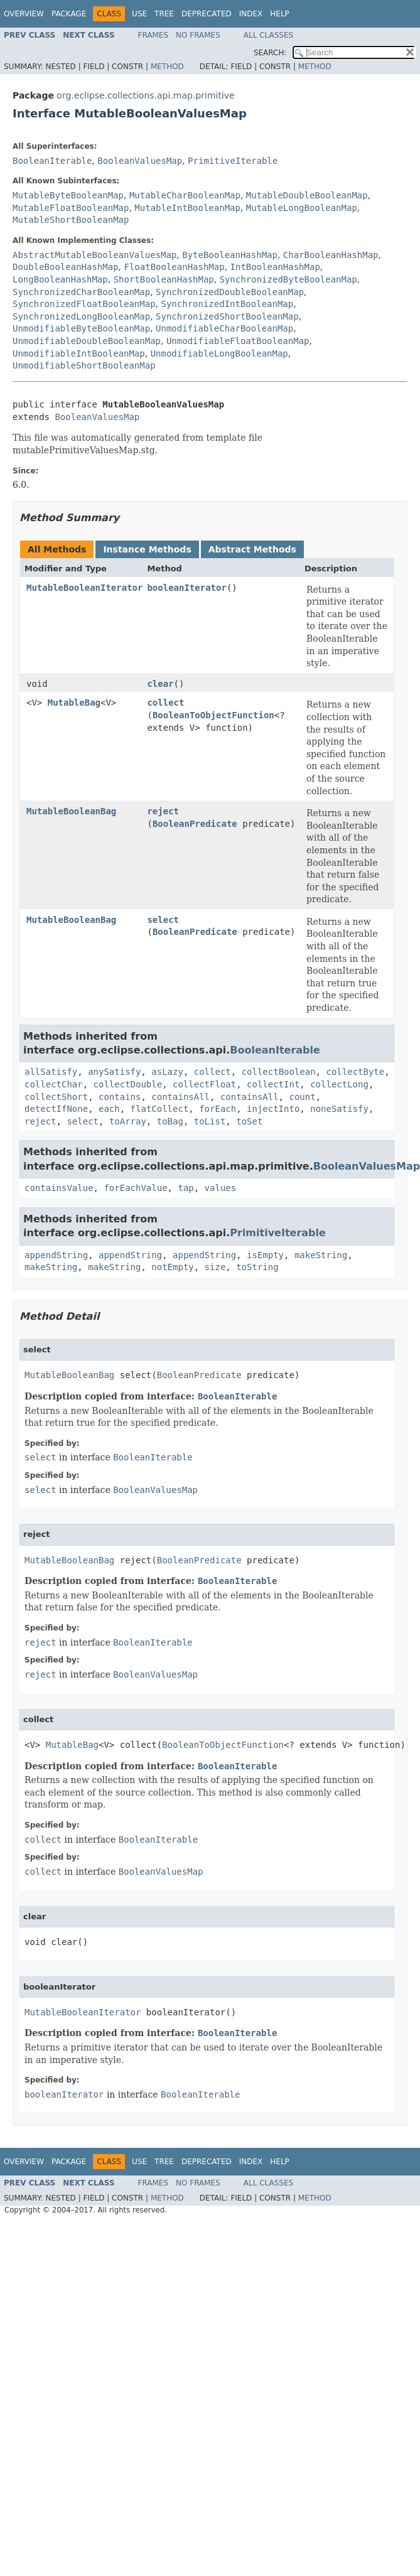 Image resolution: width=420 pixels, height=2576 pixels. Describe the element at coordinates (170, 1121) in the screenshot. I see `toBag` at that location.